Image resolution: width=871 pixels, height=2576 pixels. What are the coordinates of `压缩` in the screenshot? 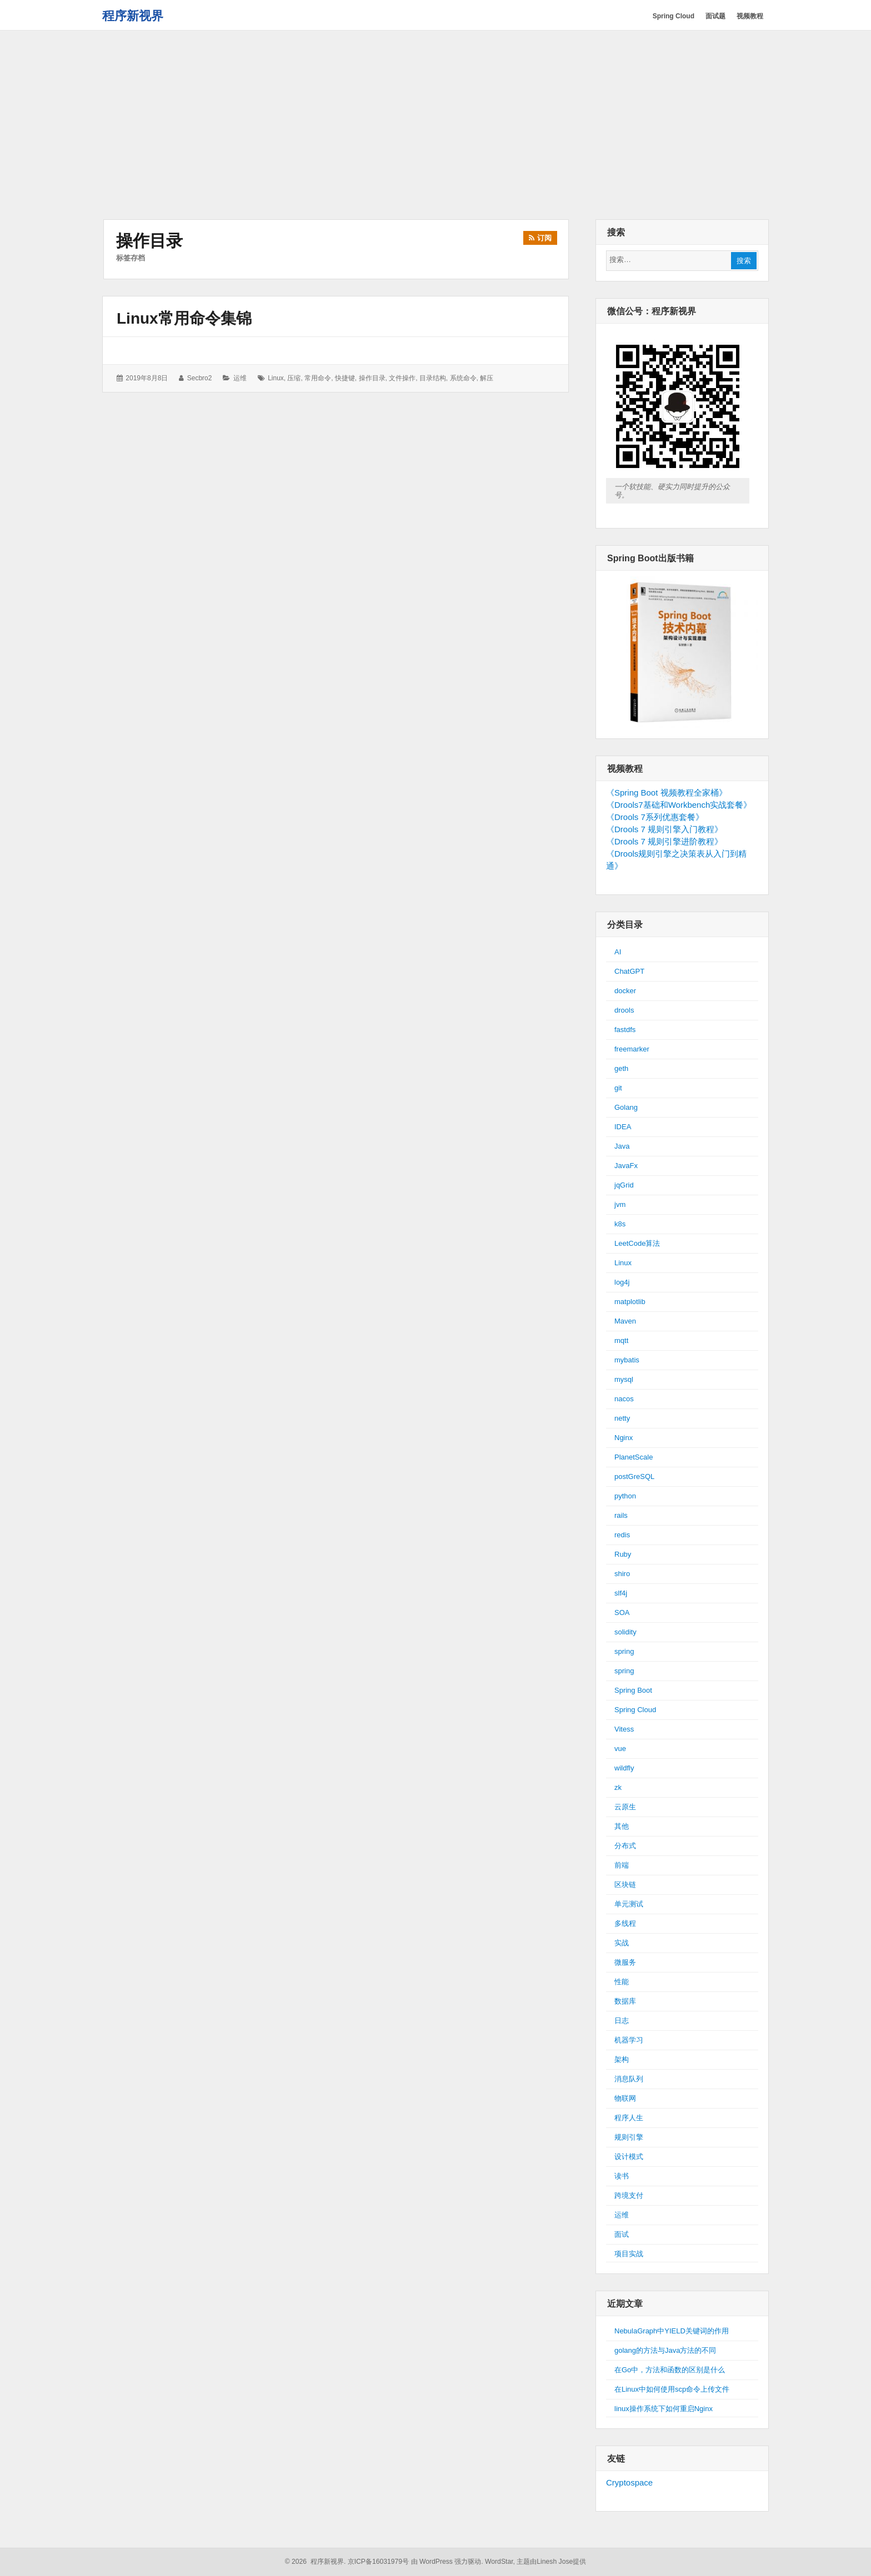 It's located at (294, 378).